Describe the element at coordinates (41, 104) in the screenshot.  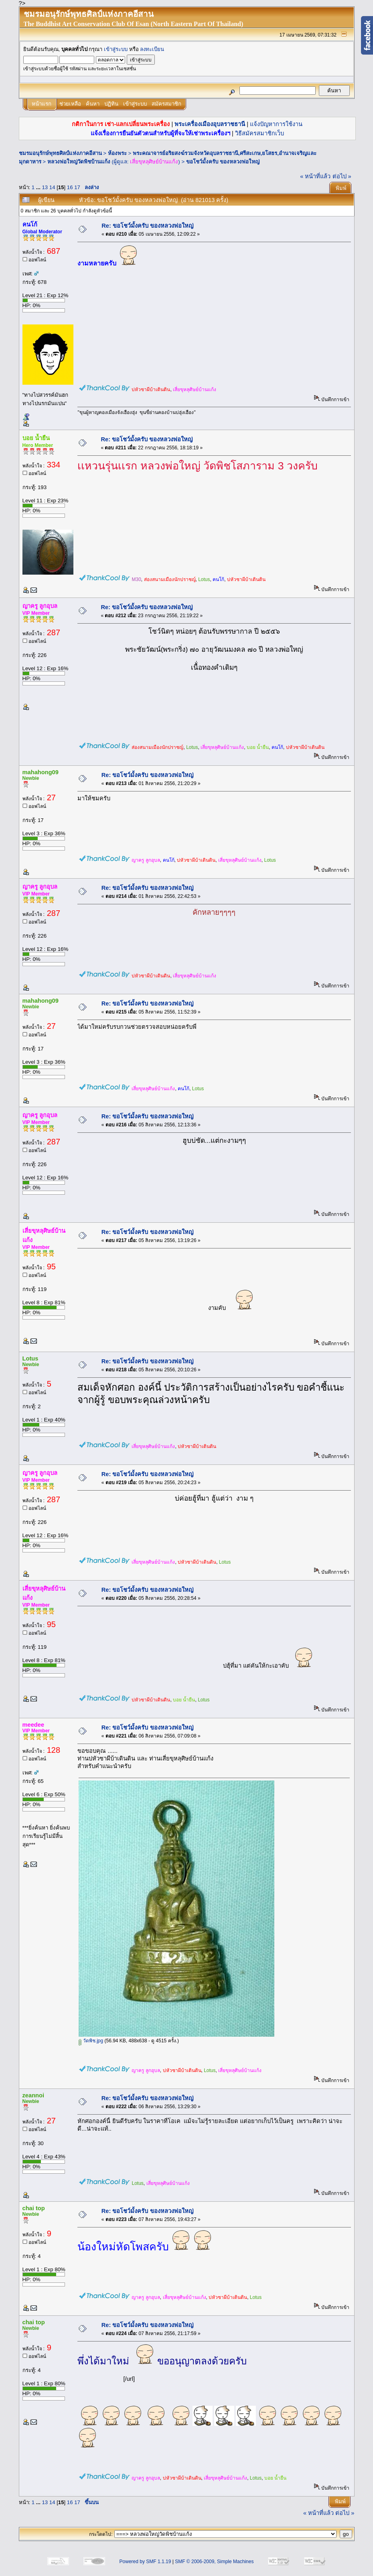
I see `หน้าแรก` at that location.